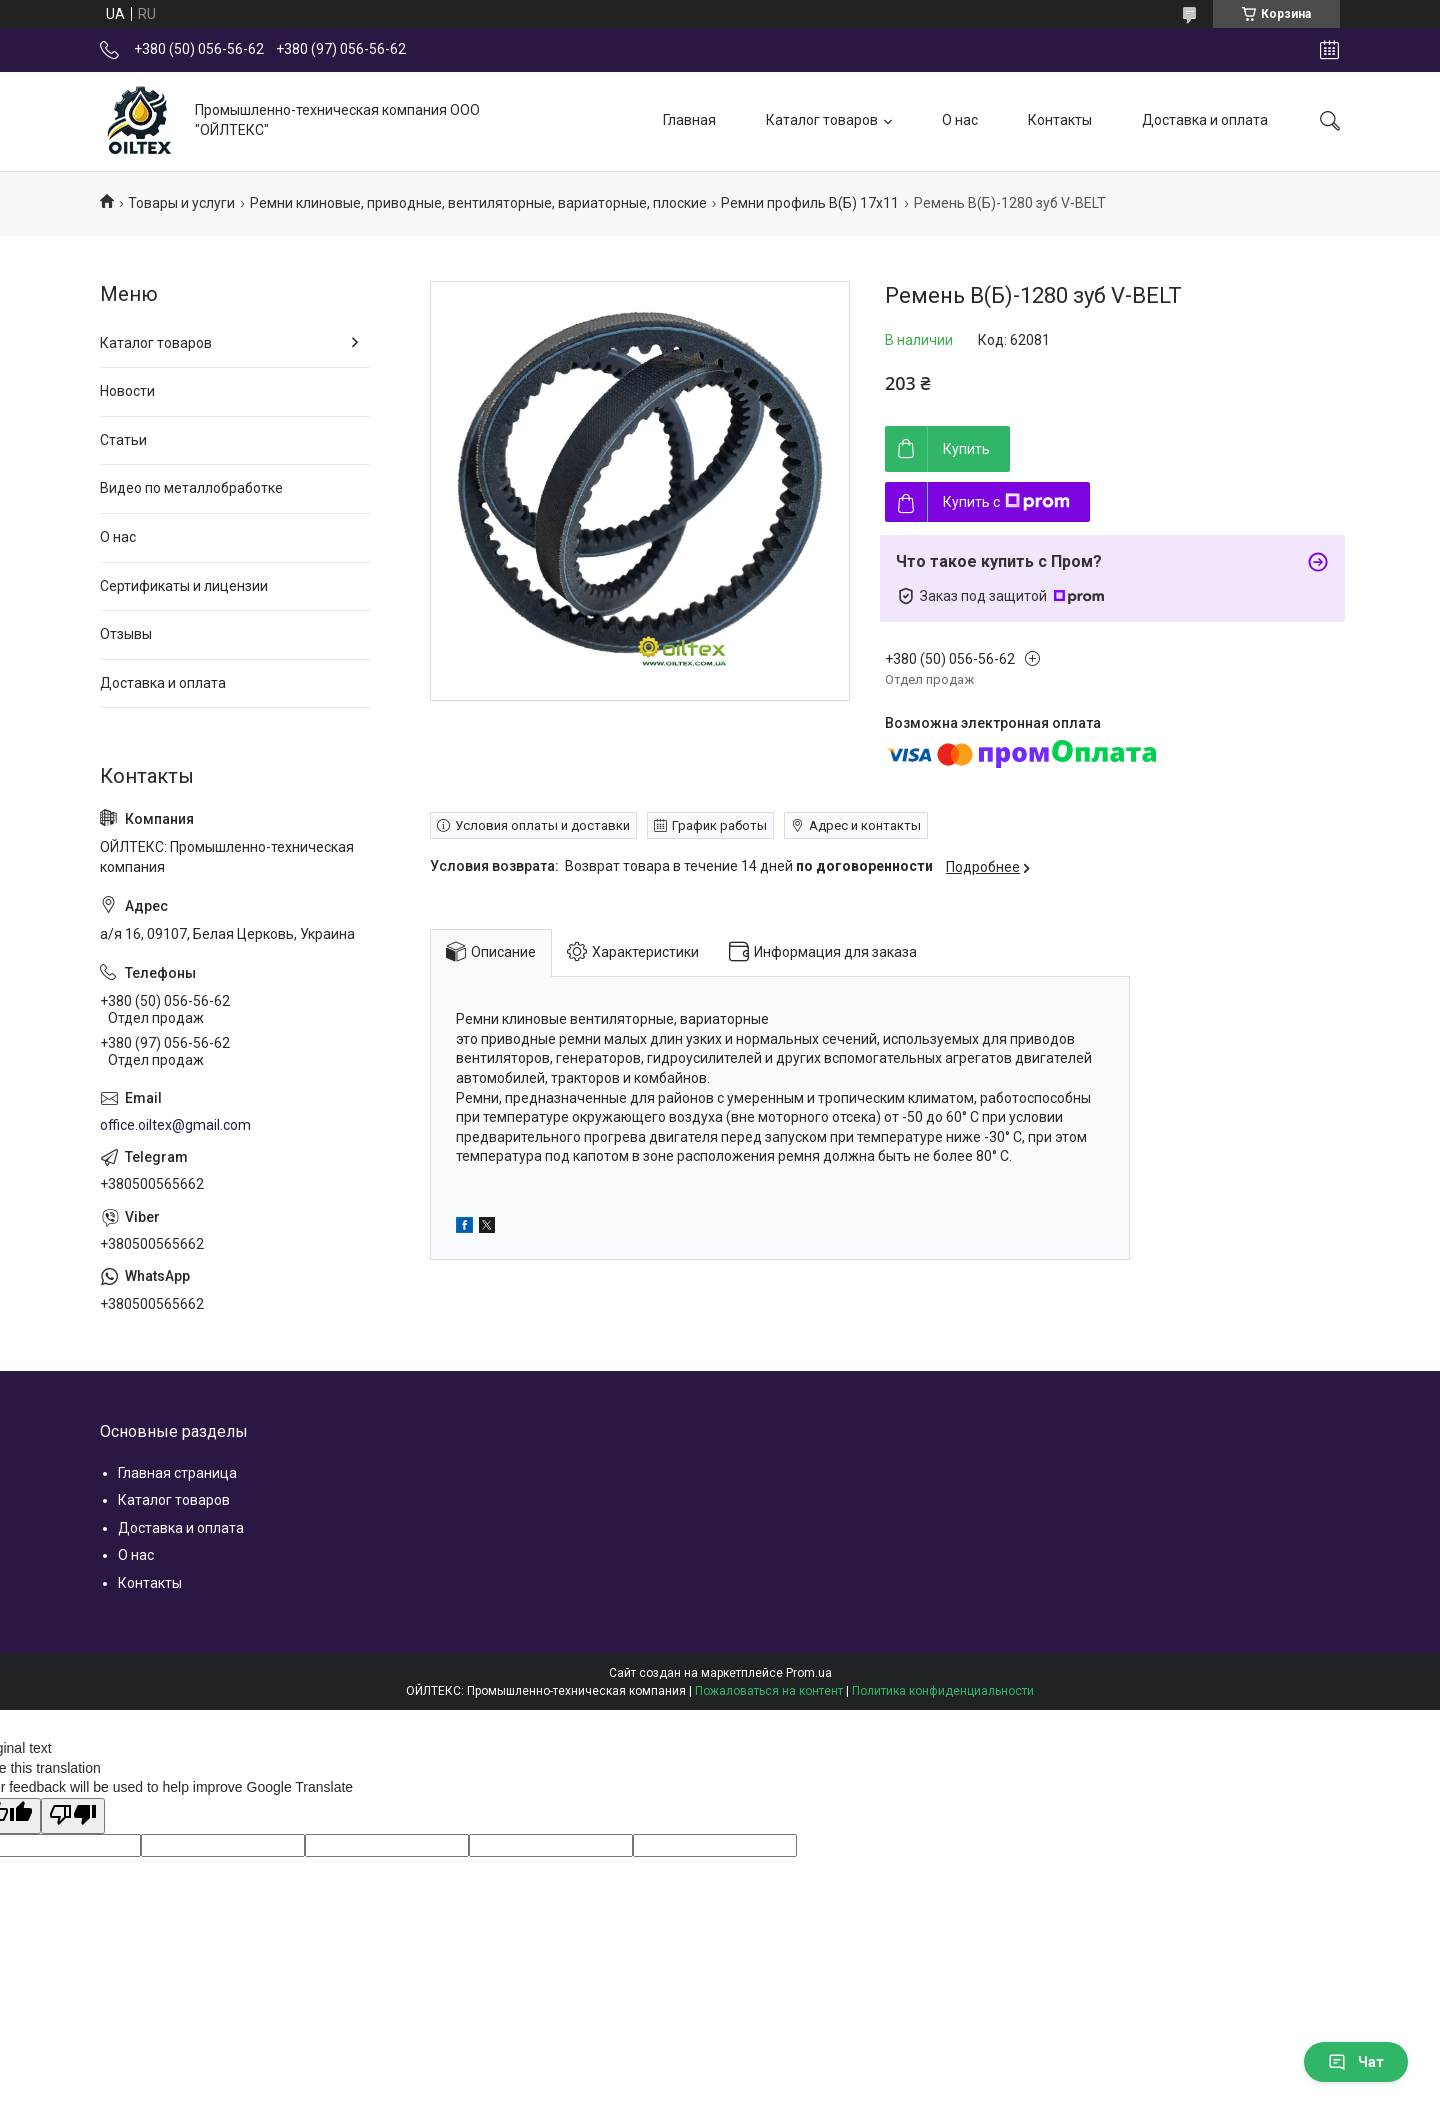 This screenshot has height=2114, width=1440. I want to click on Prom.ua, so click(809, 1673).